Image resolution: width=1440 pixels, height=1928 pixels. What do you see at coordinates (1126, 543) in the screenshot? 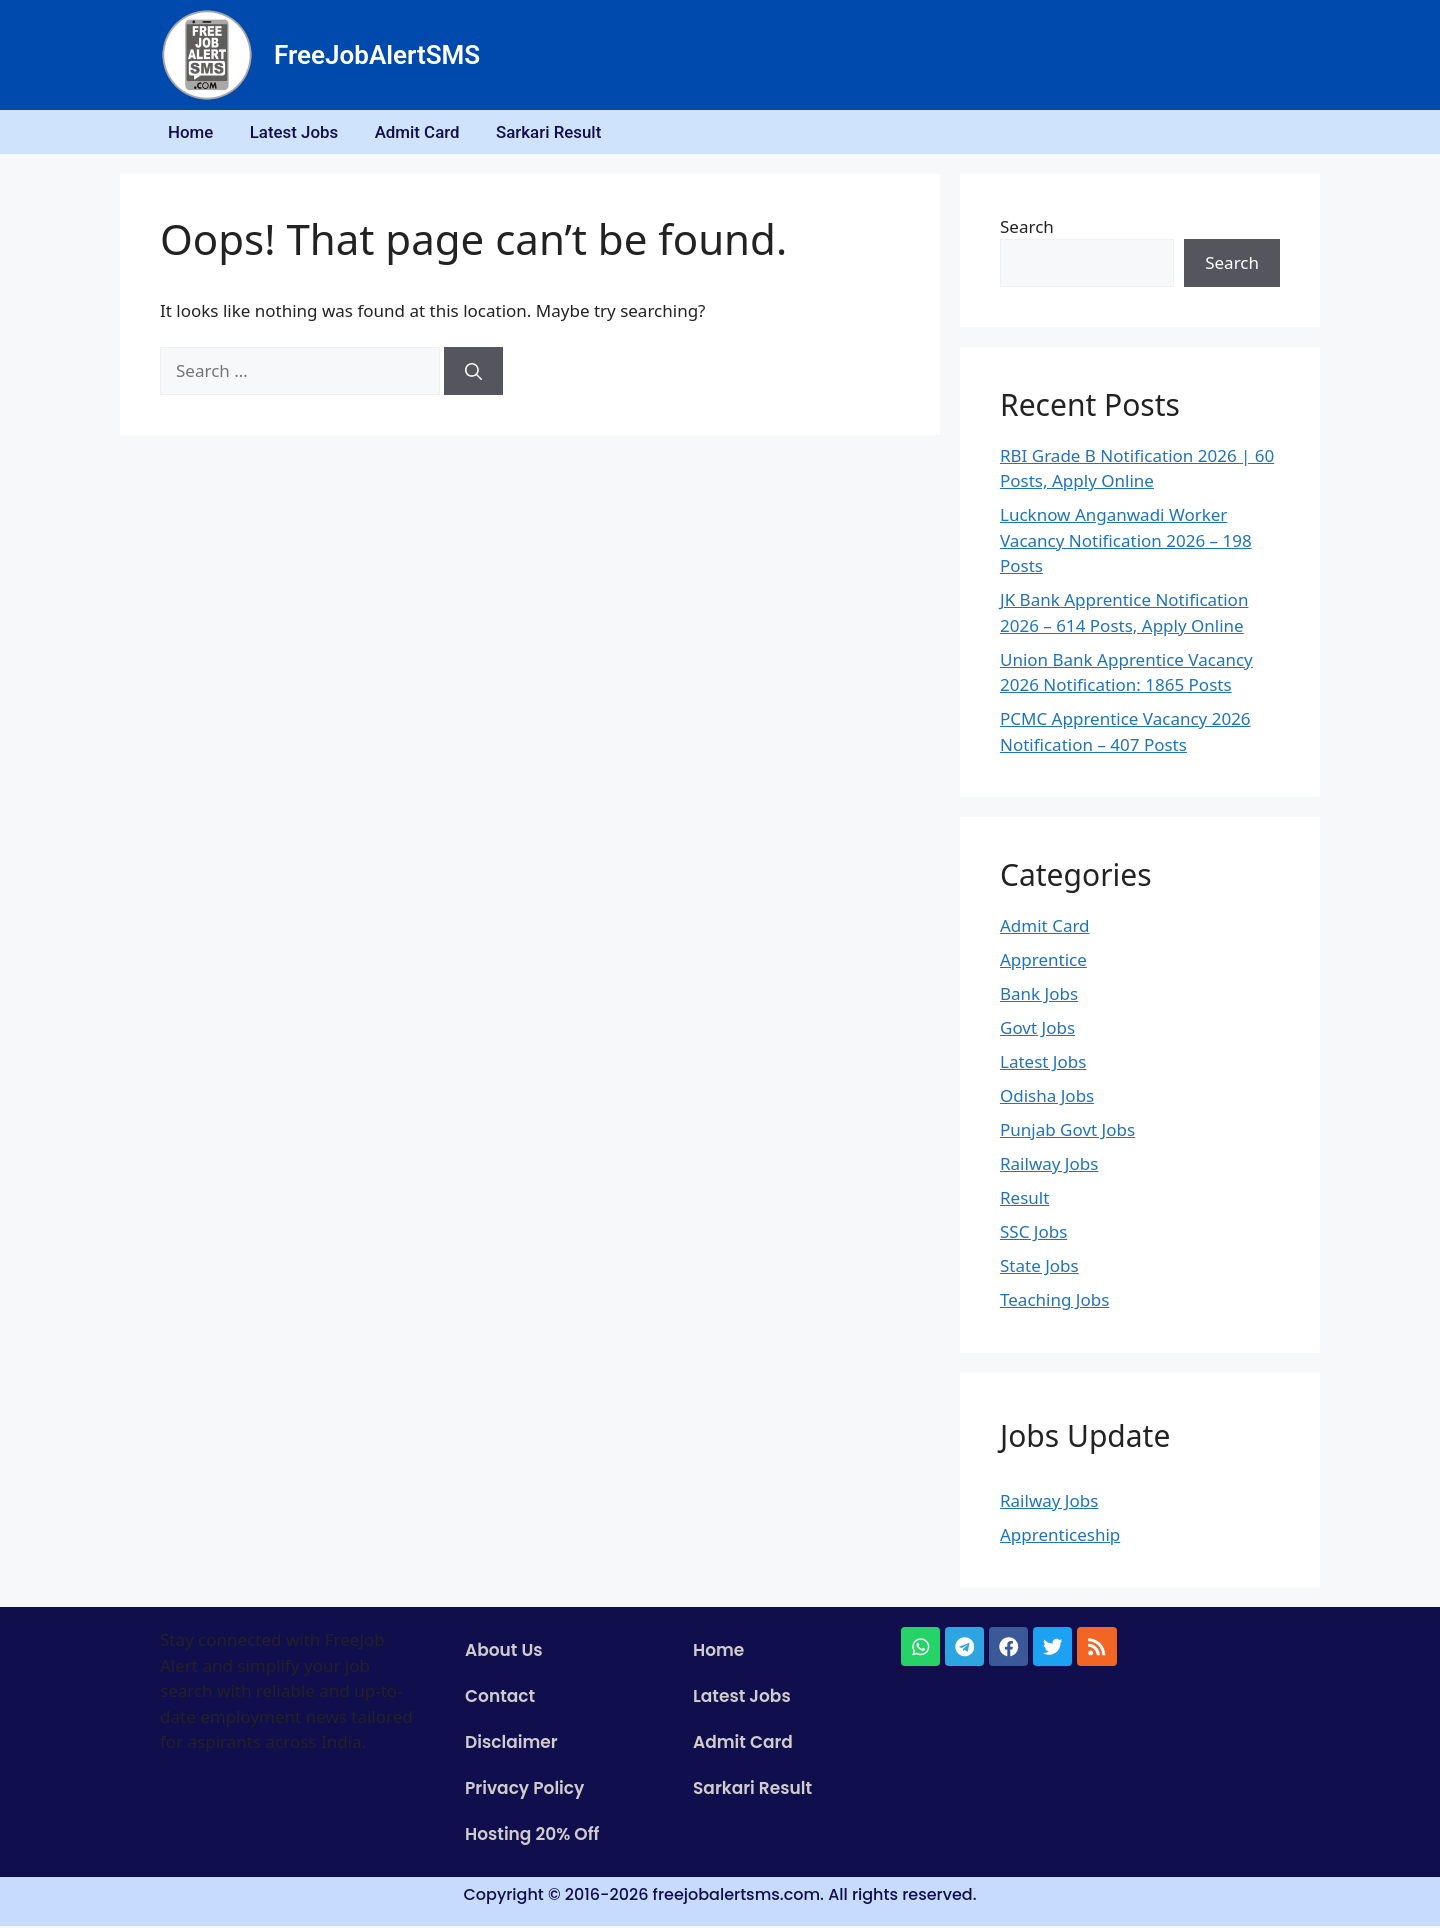
I see `Lucknow Anganwadi Worker Vacancy Notification 2026 – 198 Posts` at bounding box center [1126, 543].